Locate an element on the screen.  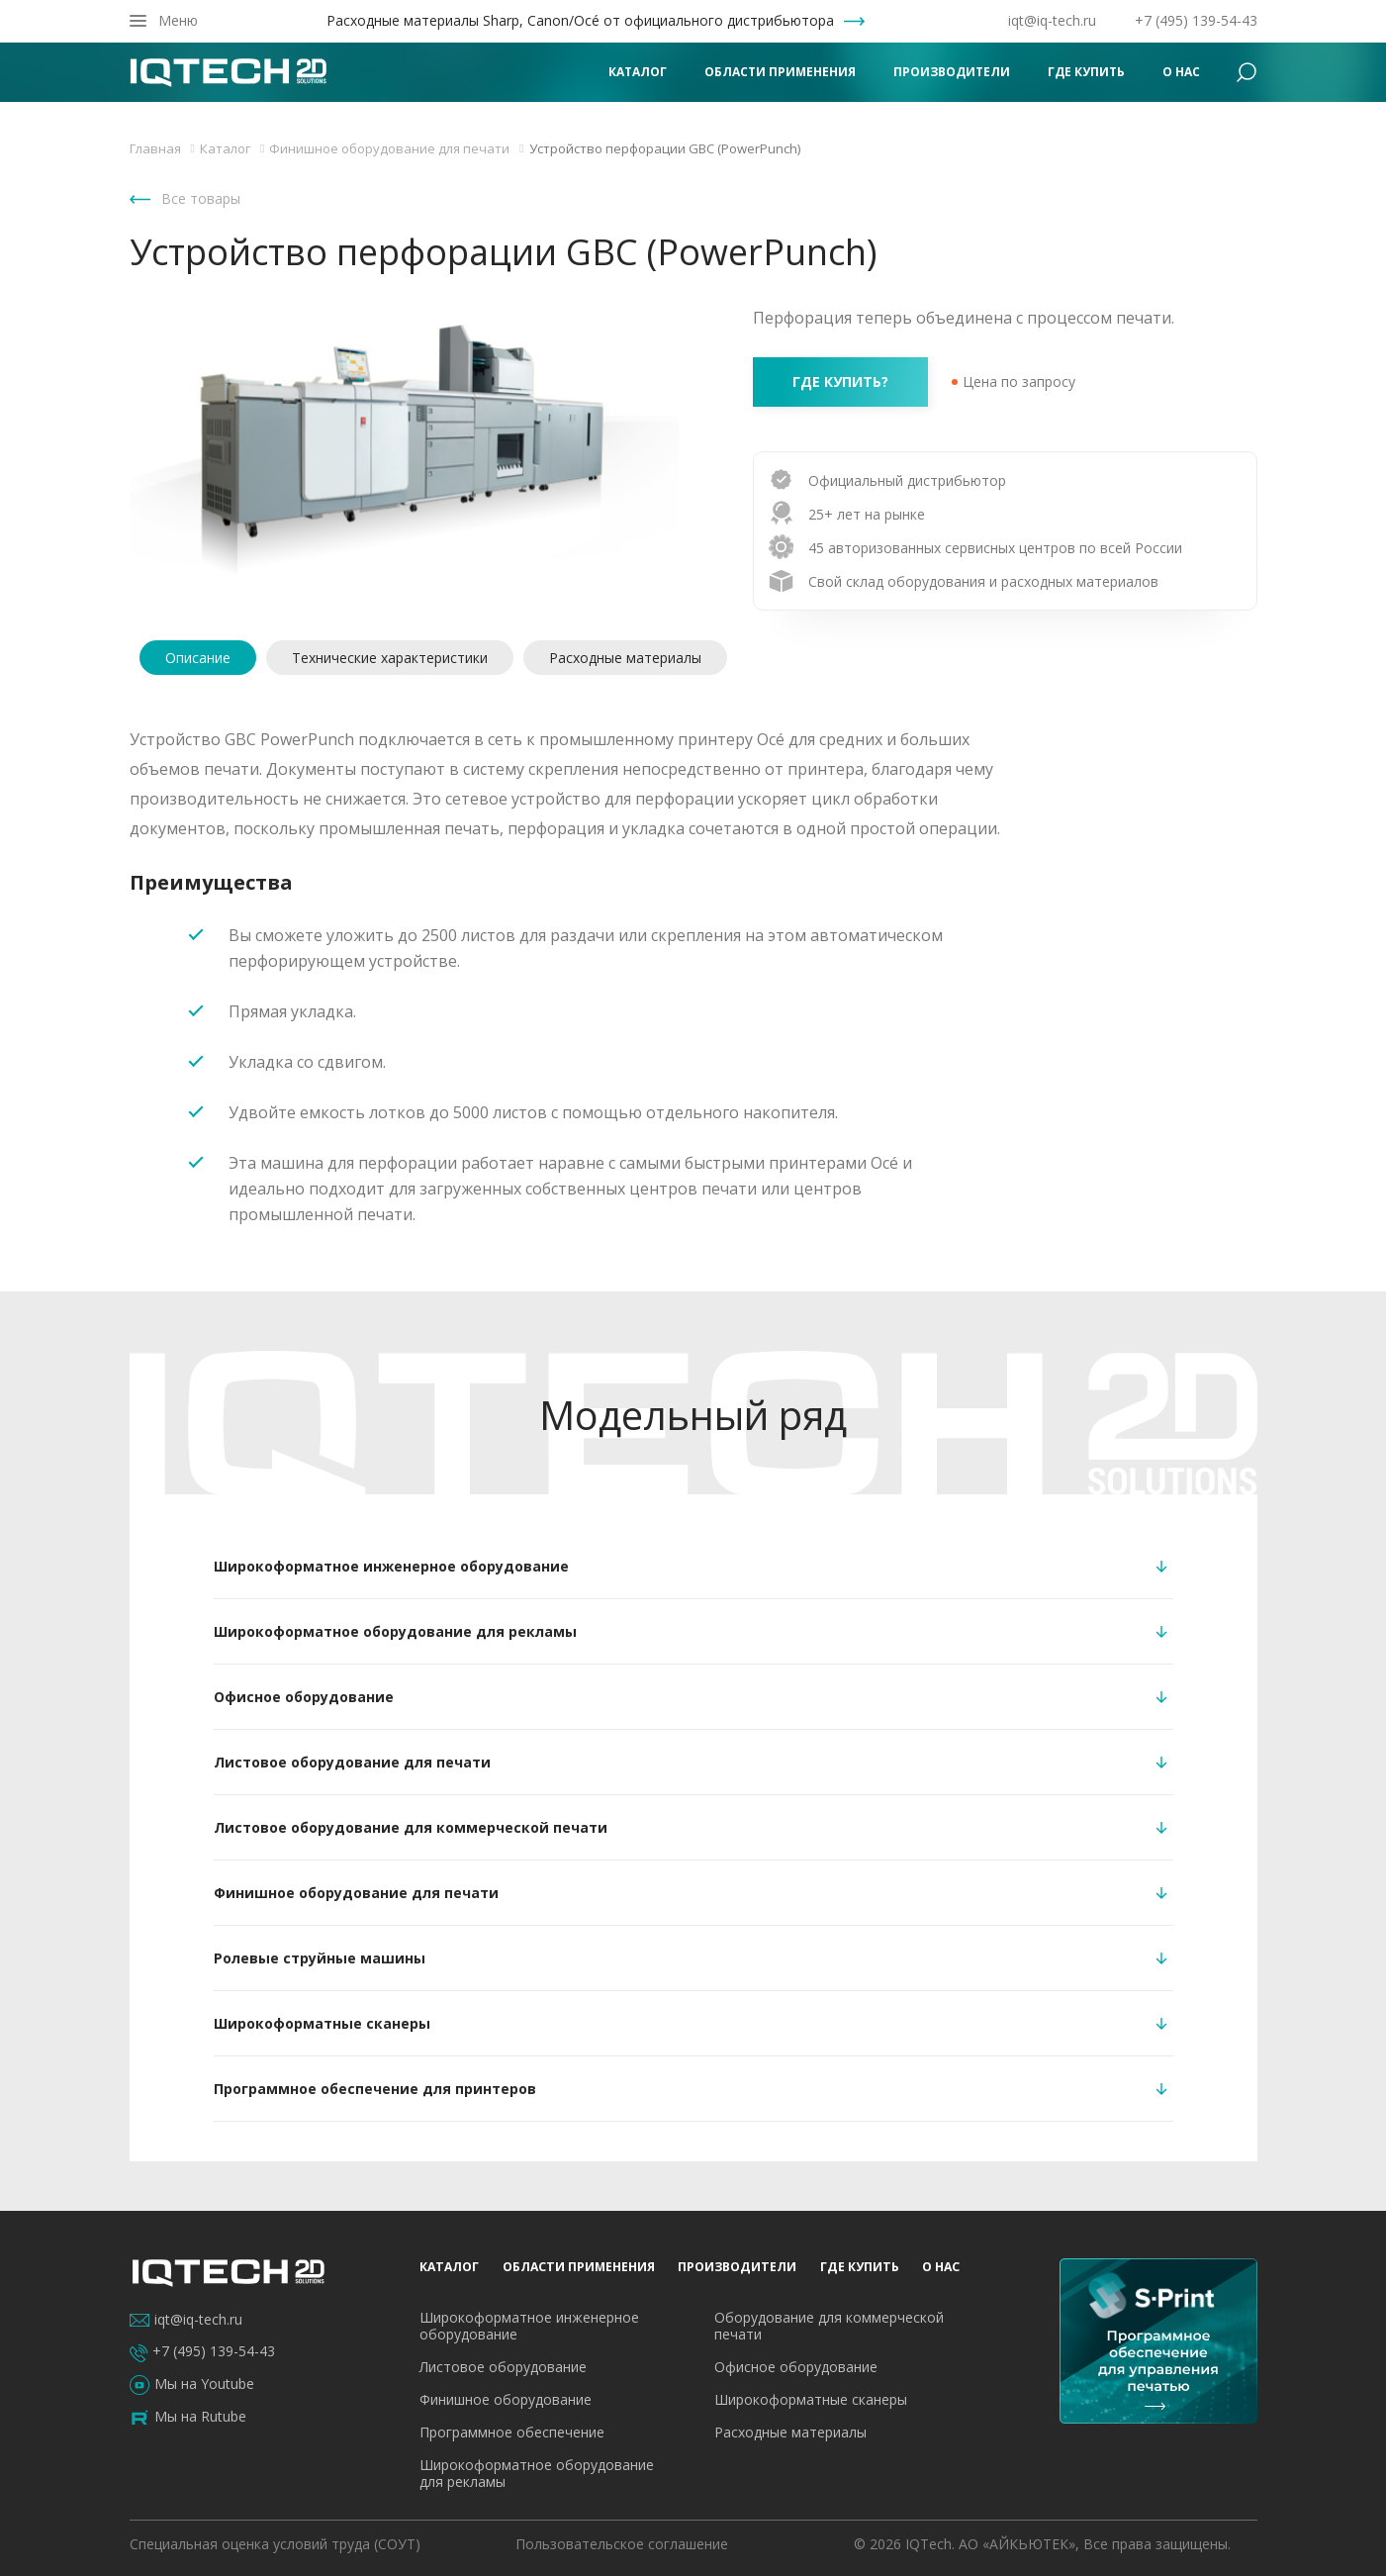
Пользовательское соглашение is located at coordinates (621, 2543).